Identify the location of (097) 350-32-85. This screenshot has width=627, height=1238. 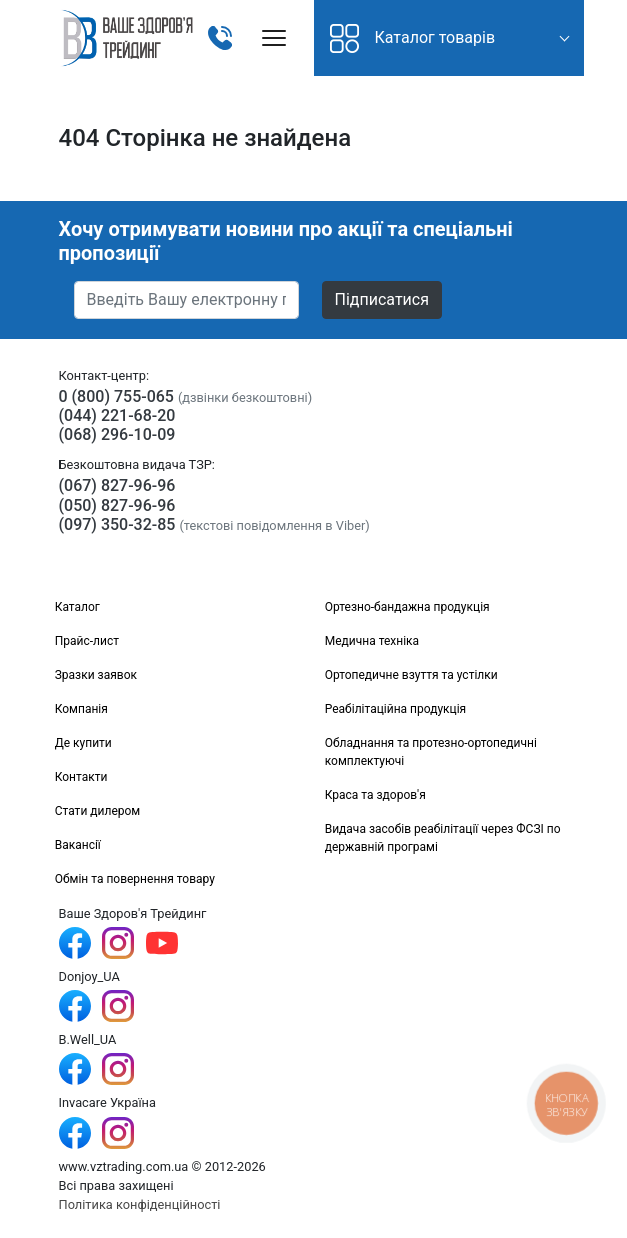
(117, 524).